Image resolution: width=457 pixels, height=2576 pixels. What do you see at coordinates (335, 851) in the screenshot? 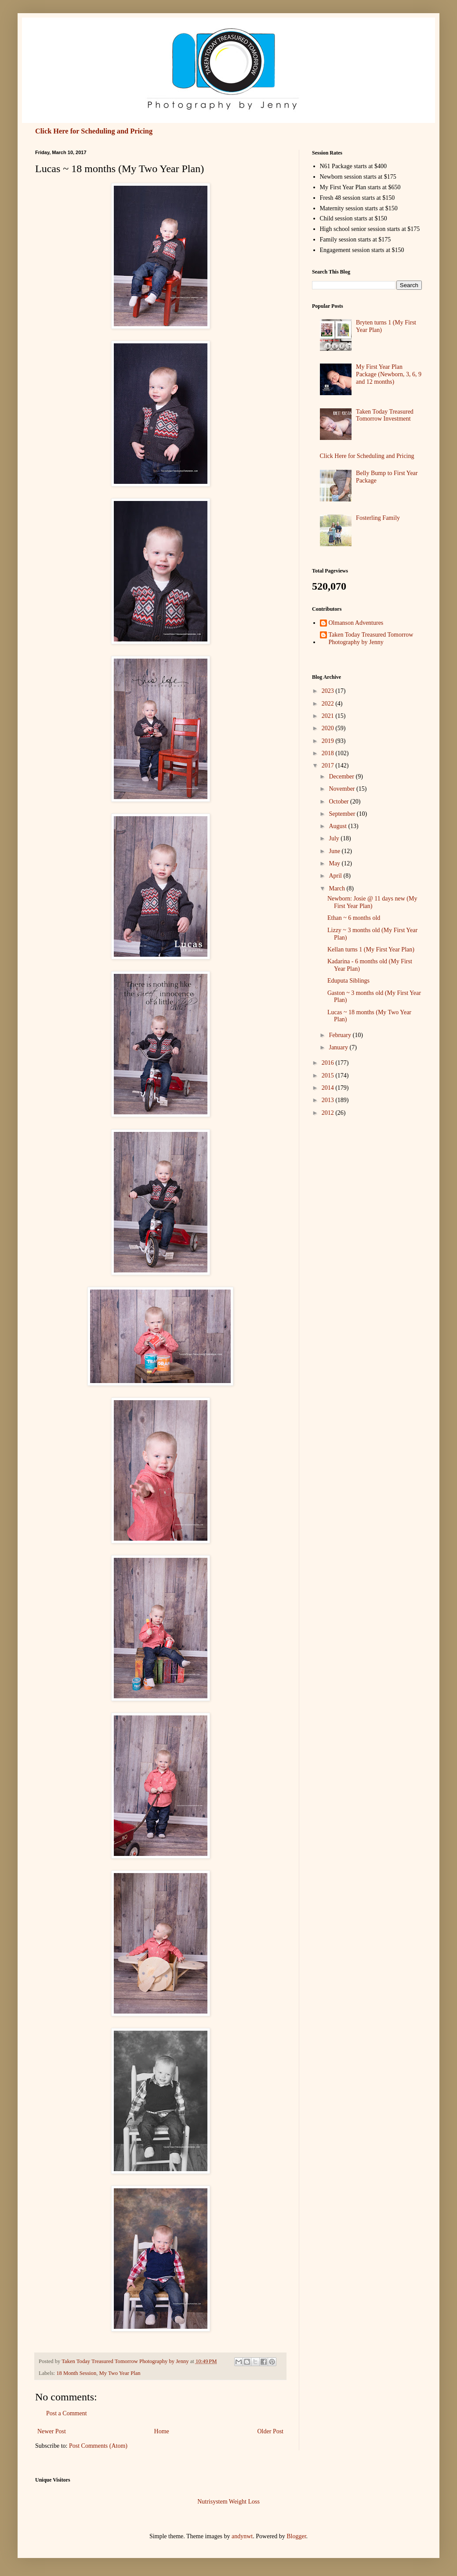
I see `June` at bounding box center [335, 851].